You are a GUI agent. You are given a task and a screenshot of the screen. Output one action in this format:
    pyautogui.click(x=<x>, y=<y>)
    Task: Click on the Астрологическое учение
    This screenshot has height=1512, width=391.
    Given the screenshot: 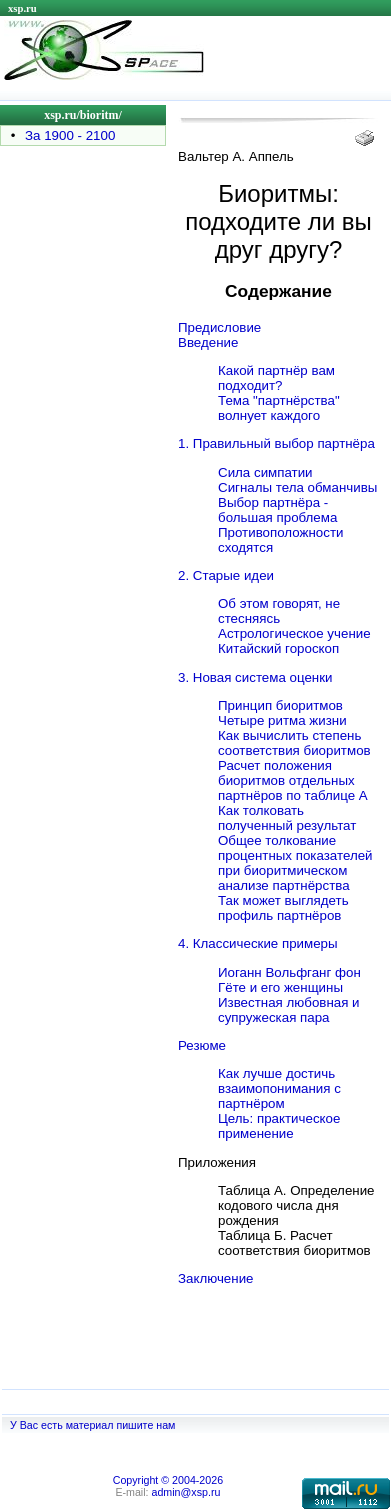 What is the action you would take?
    pyautogui.click(x=294, y=633)
    